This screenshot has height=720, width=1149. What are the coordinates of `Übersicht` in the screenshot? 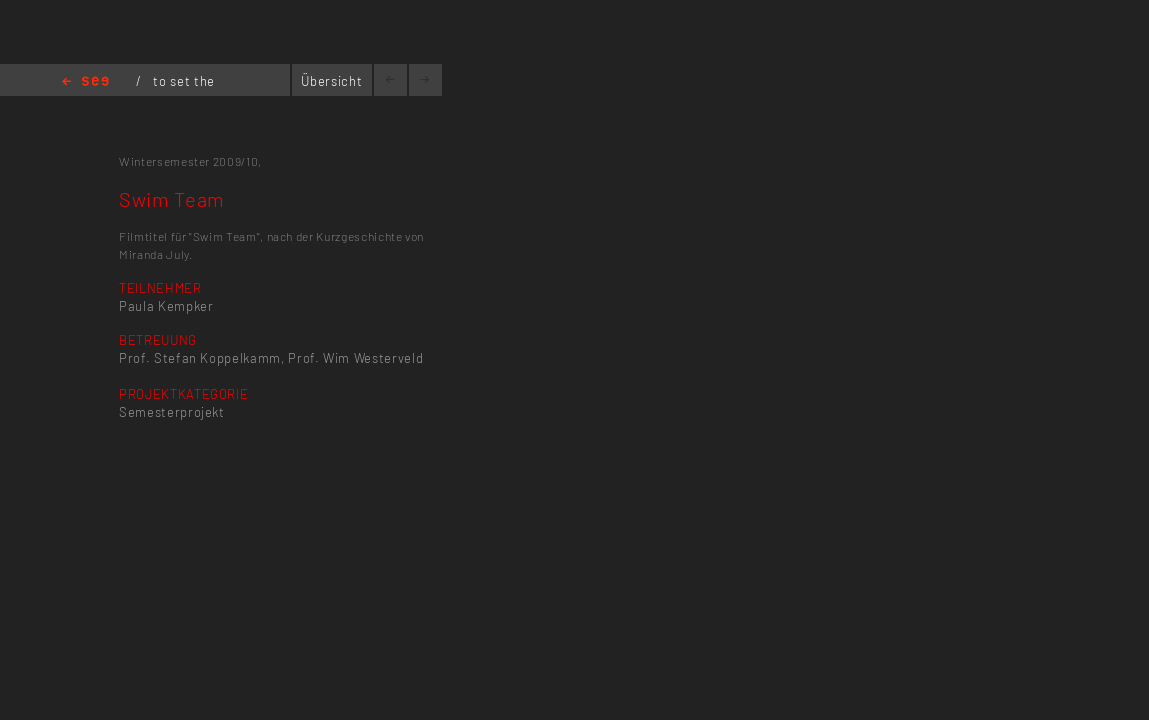 It's located at (331, 81).